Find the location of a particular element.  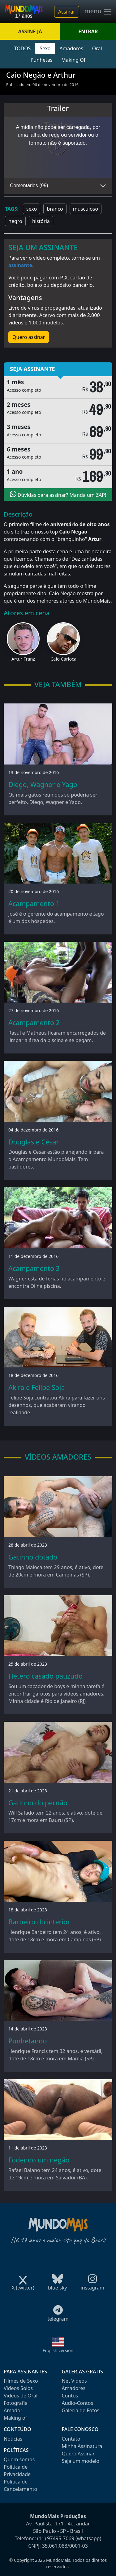

Quem somos is located at coordinates (19, 2459).